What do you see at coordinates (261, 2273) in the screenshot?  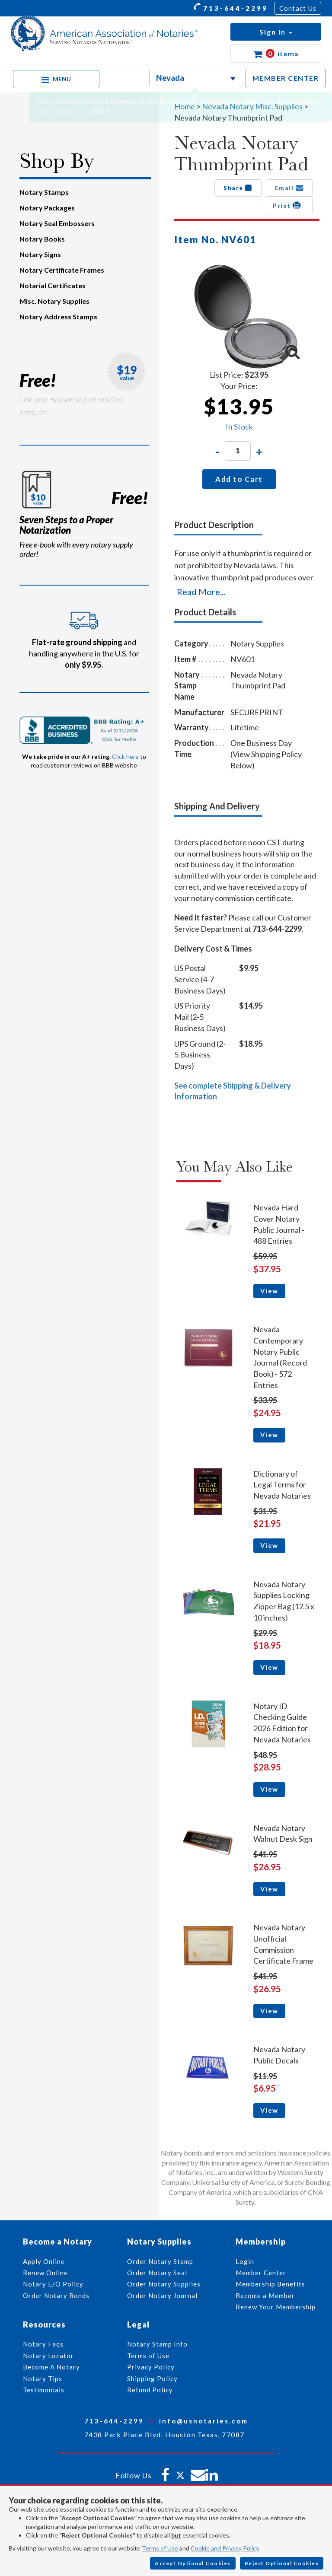 I see `Member Center` at bounding box center [261, 2273].